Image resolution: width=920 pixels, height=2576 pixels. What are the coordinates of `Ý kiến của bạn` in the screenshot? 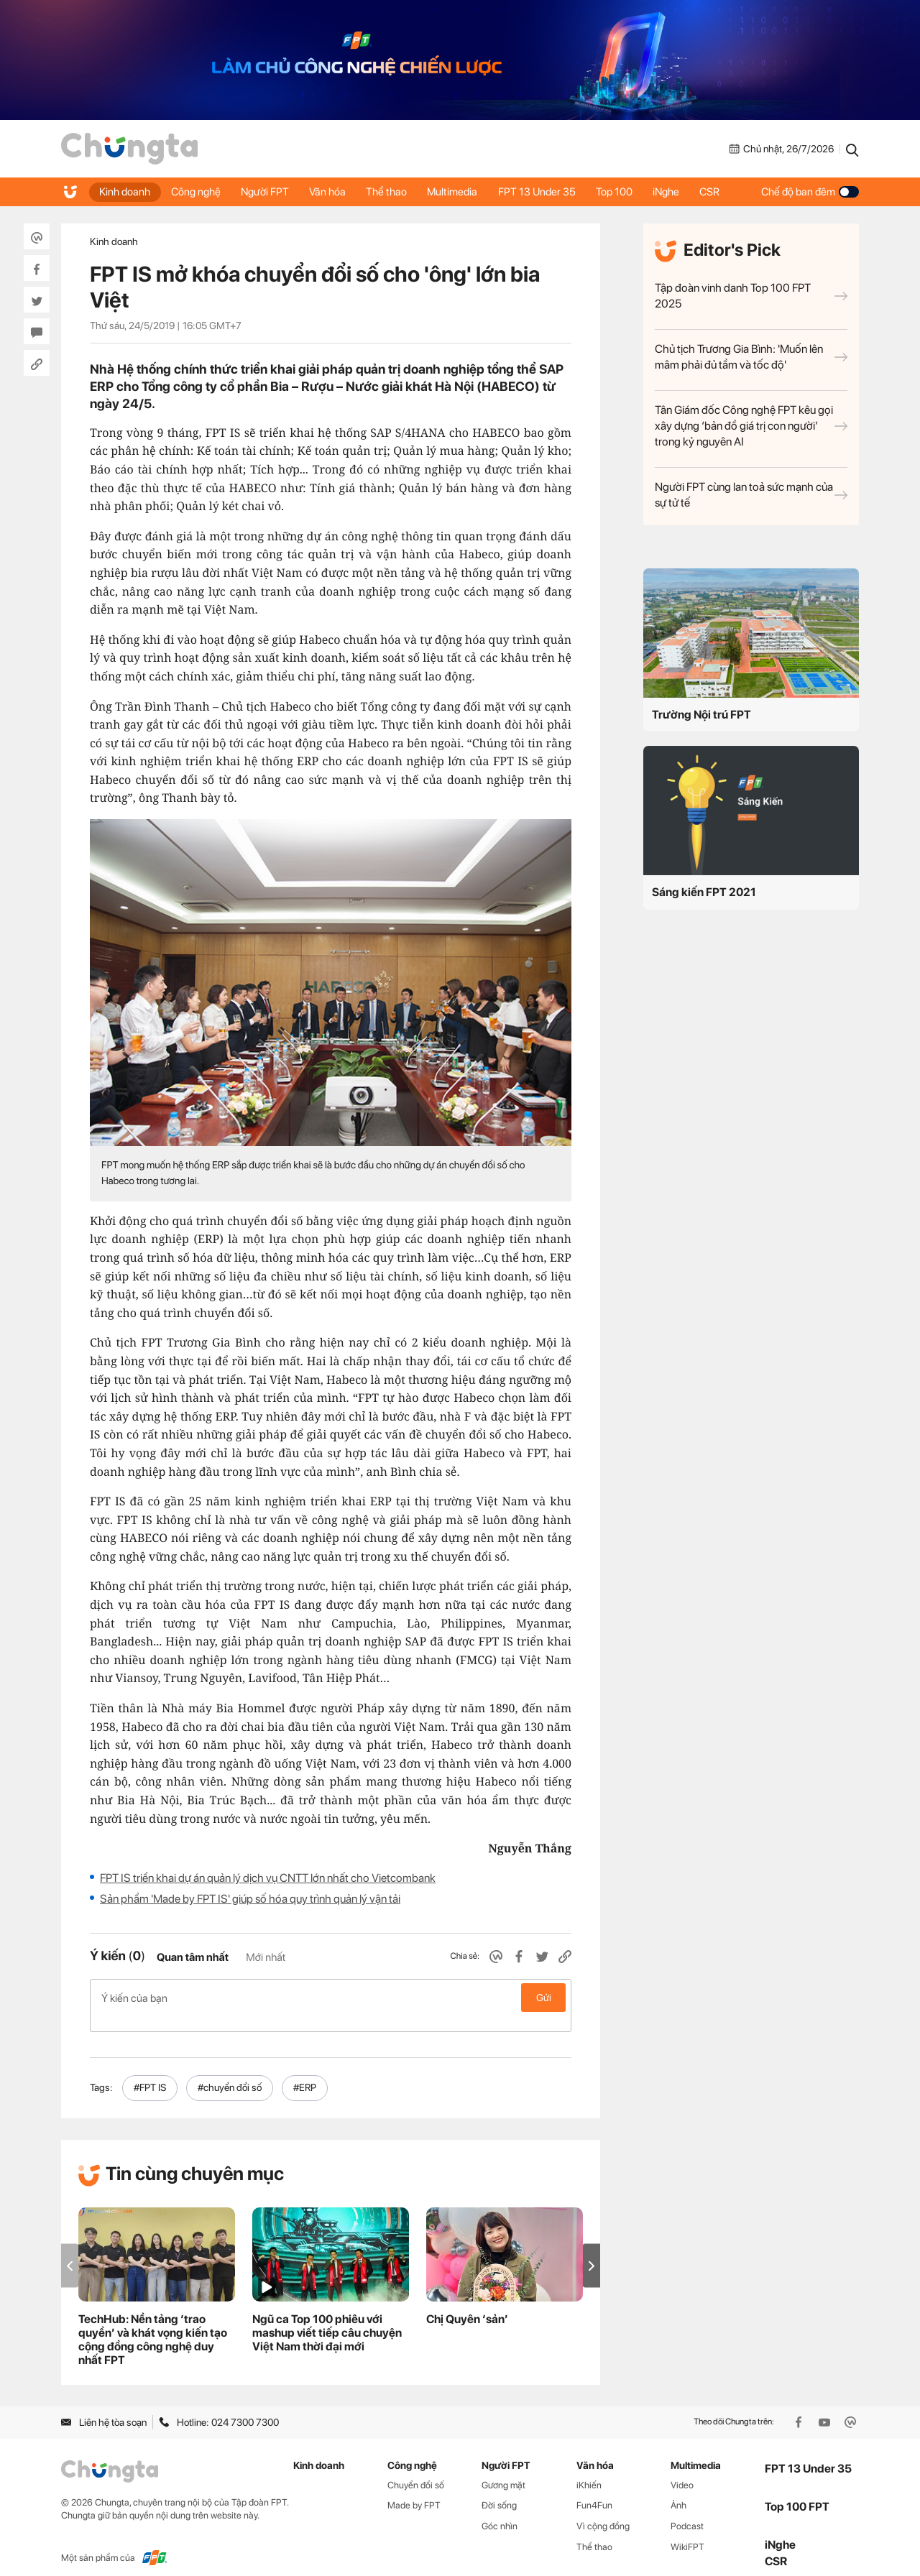 It's located at (331, 1997).